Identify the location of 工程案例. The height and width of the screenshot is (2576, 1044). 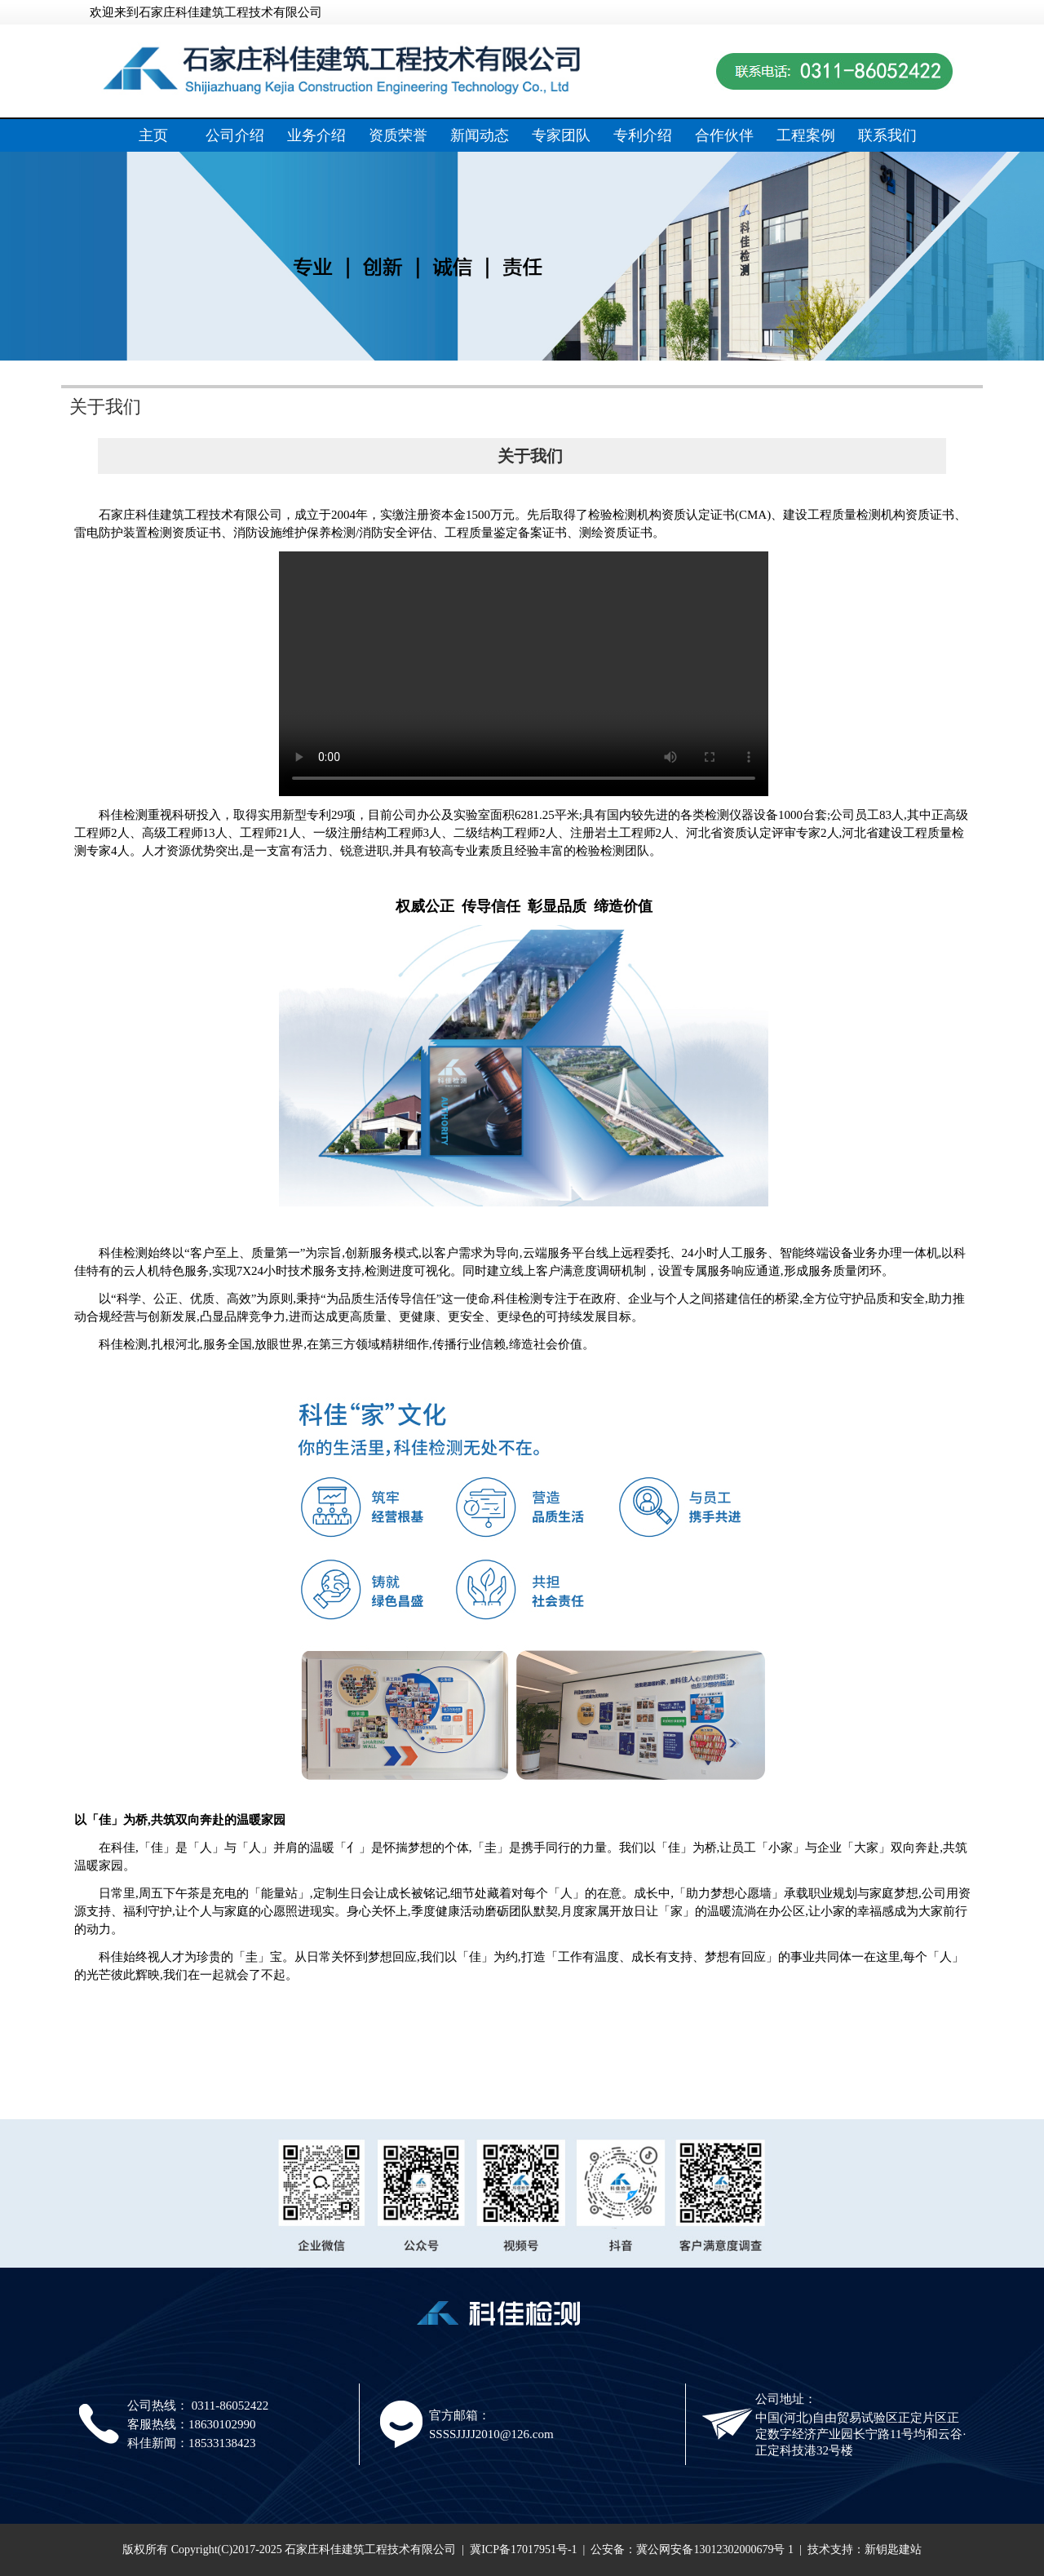
(805, 135).